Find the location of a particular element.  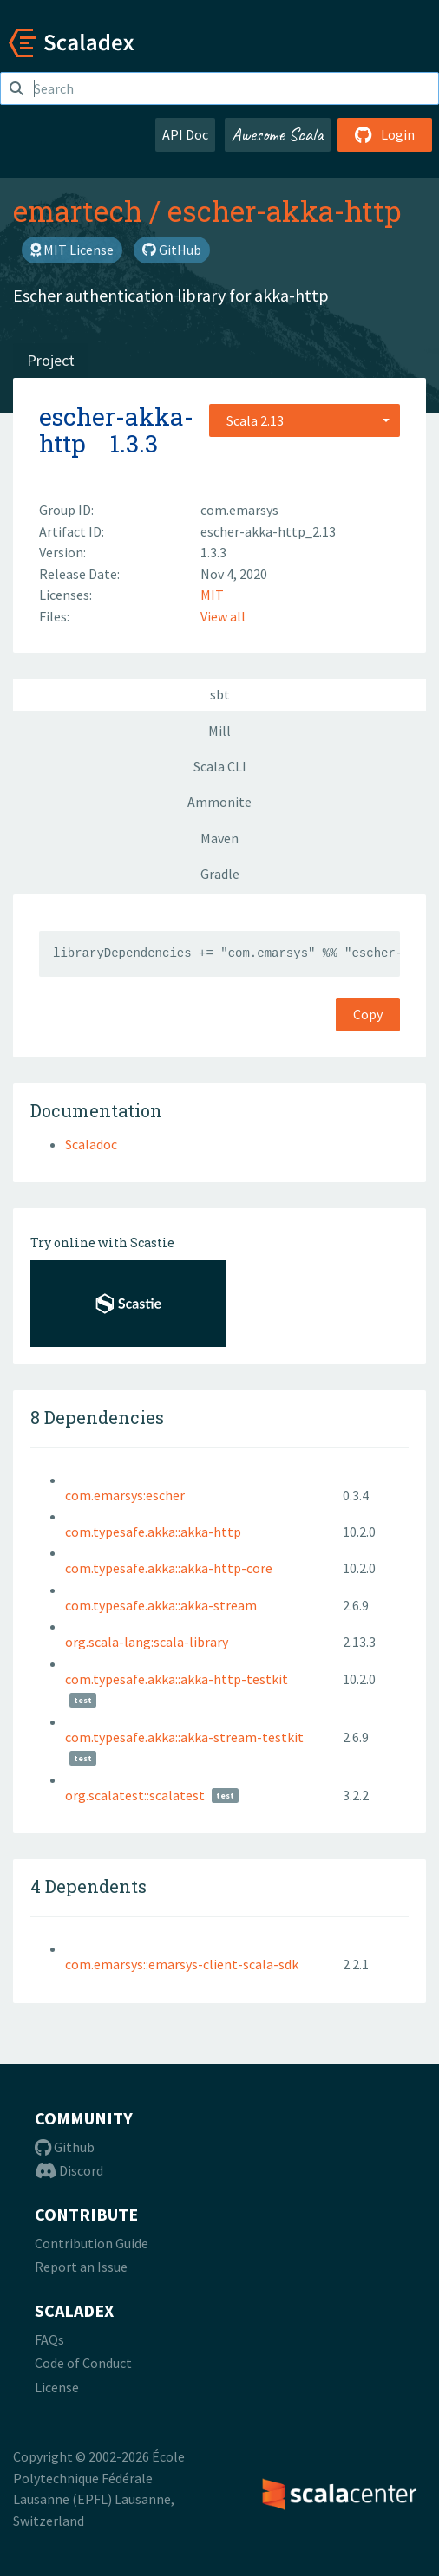

escher-akka-http is located at coordinates (284, 211).